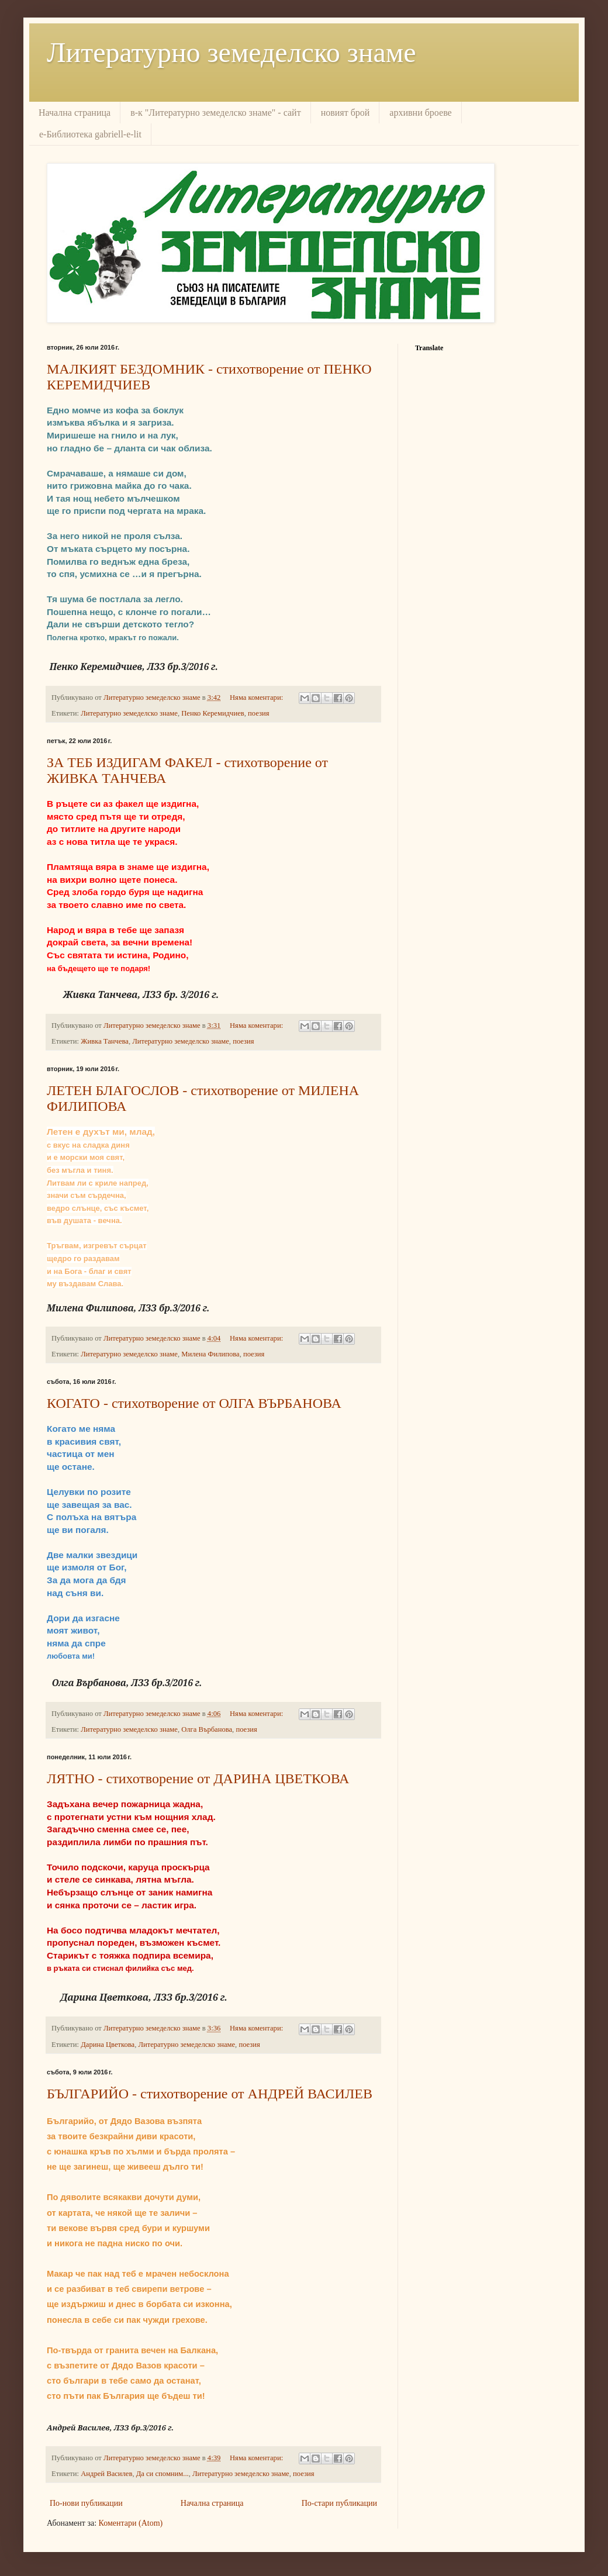 This screenshot has width=608, height=2576. Describe the element at coordinates (212, 713) in the screenshot. I see `Пенко Керемидчиев` at that location.